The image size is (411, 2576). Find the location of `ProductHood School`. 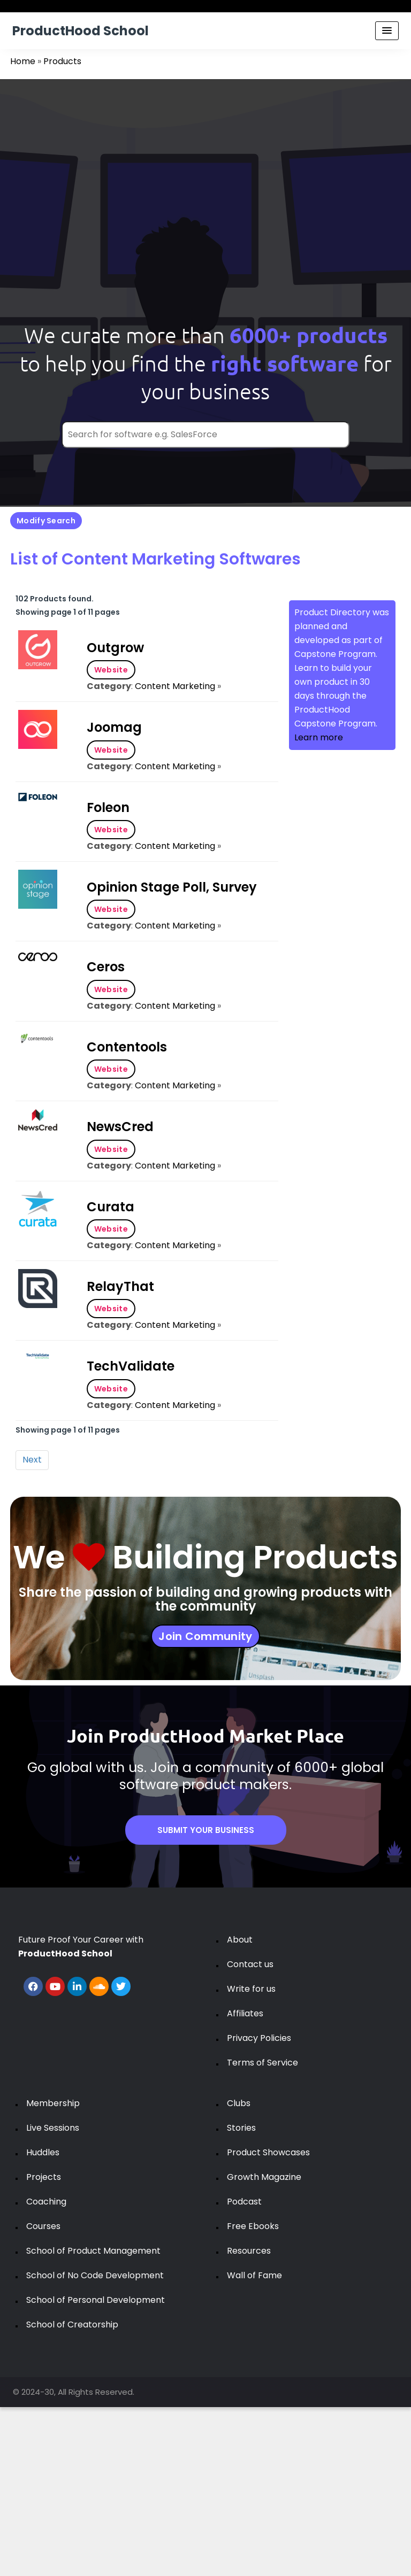

ProductHood School is located at coordinates (80, 31).